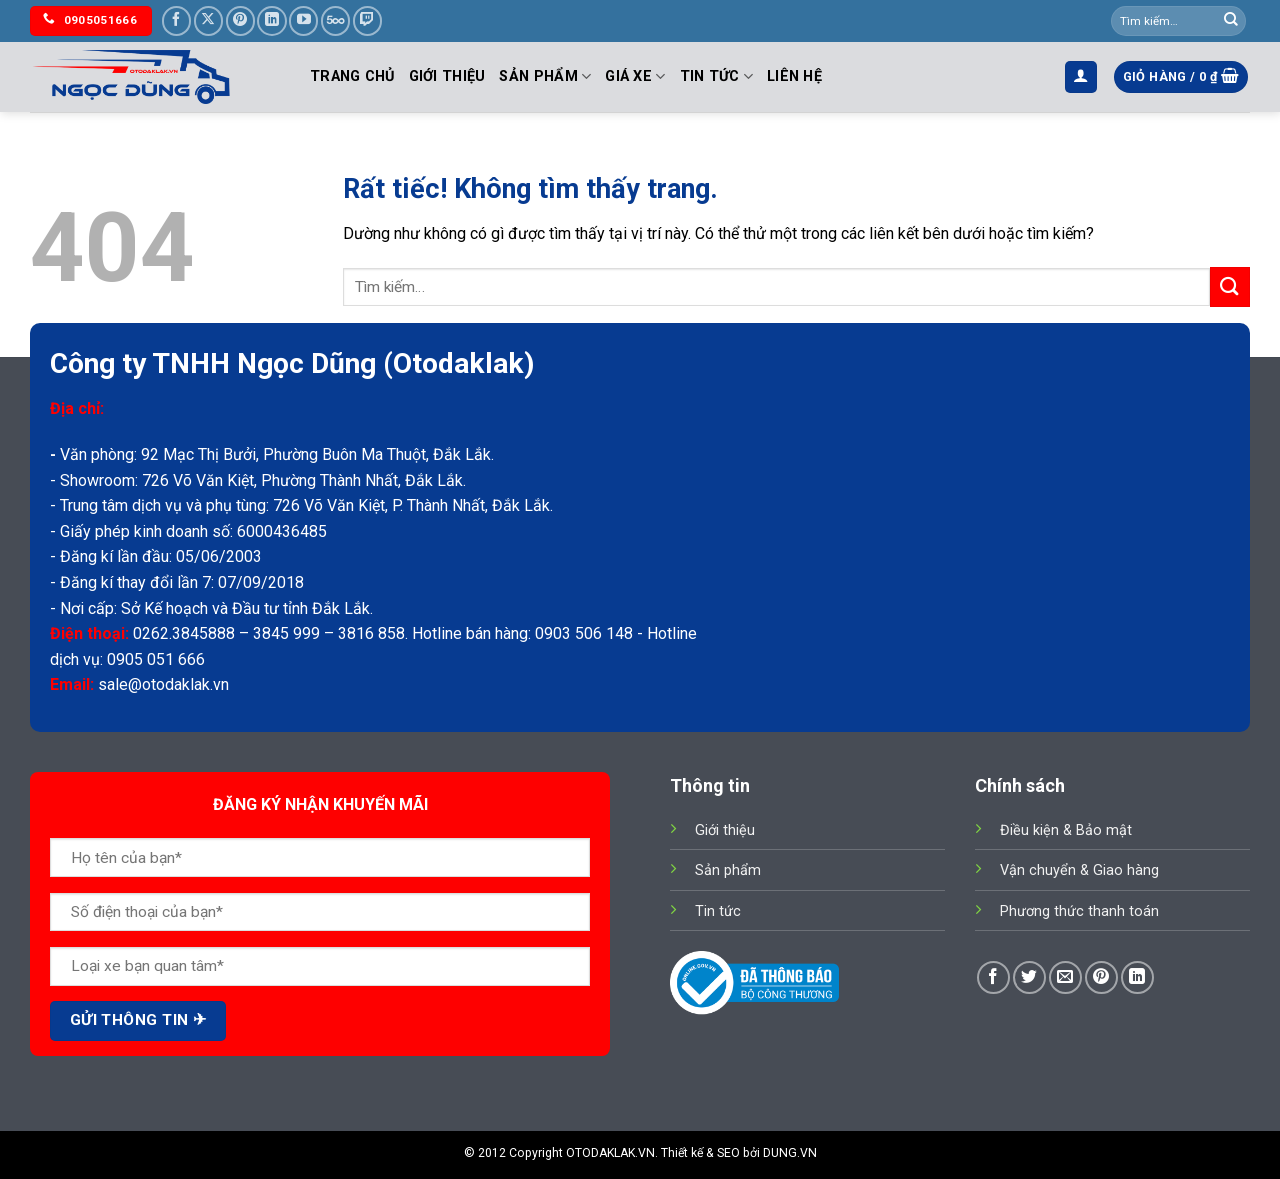 The image size is (1280, 1179). I want to click on Tin tức, so click(717, 76).